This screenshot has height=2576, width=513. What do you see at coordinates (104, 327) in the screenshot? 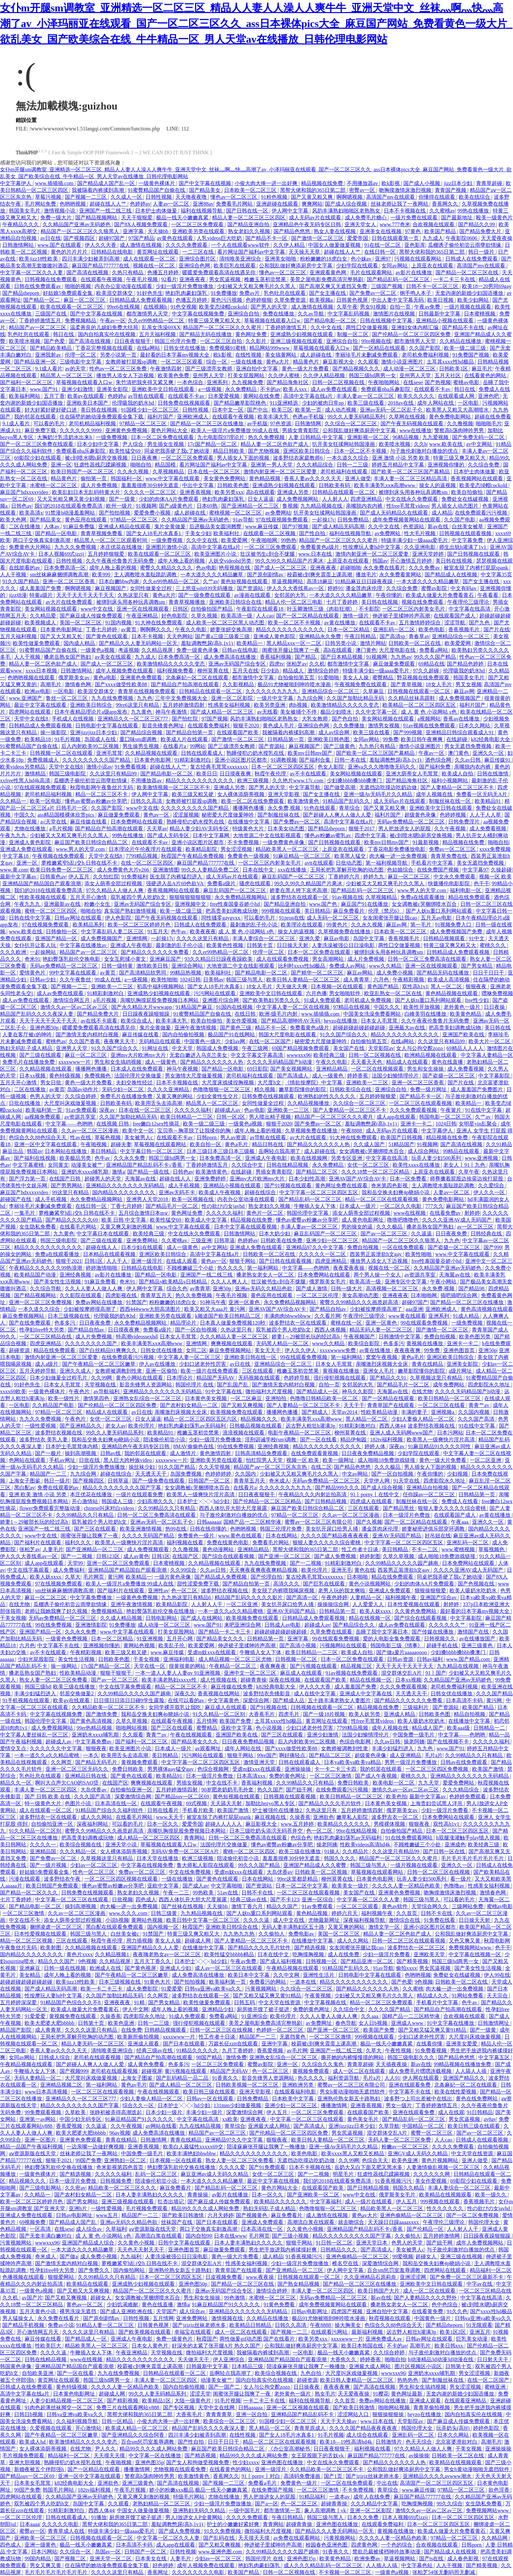
I see `温柔善良的儿媳妇免费大结局` at bounding box center [104, 327].